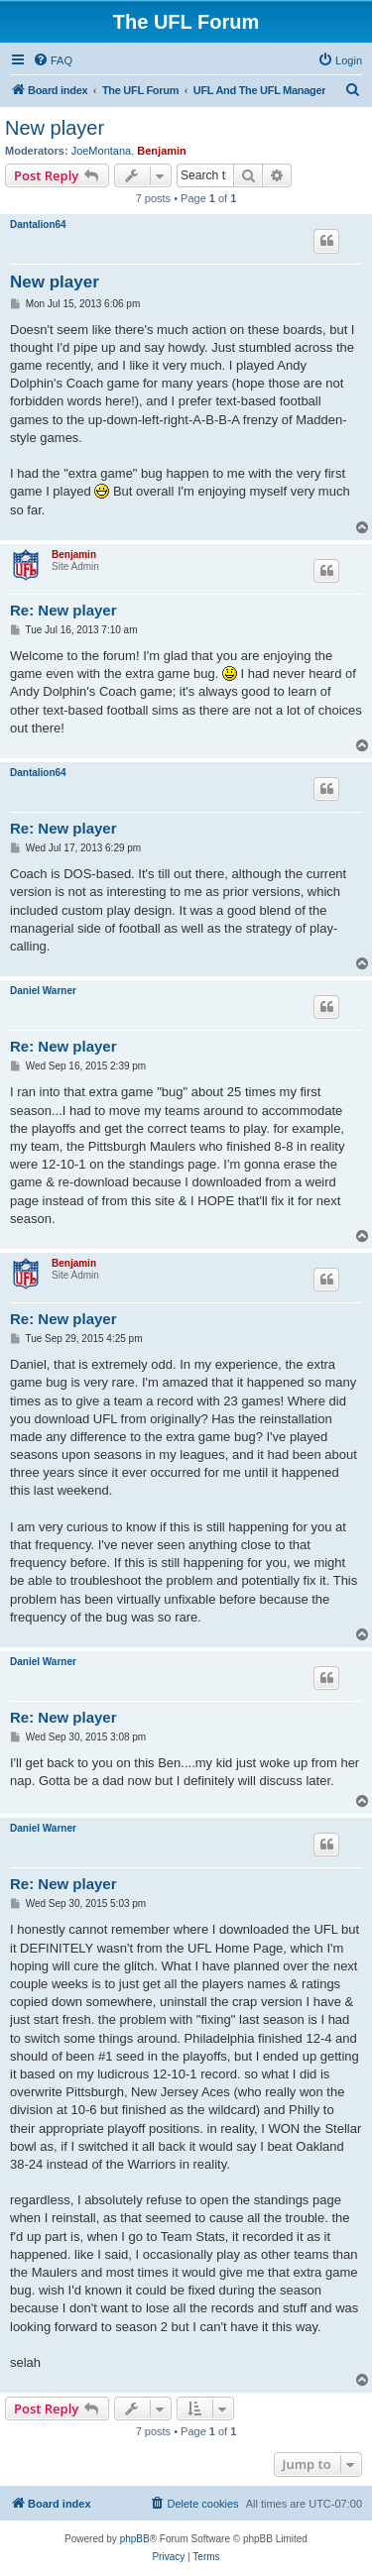  What do you see at coordinates (101, 151) in the screenshot?
I see `JoeMontana` at bounding box center [101, 151].